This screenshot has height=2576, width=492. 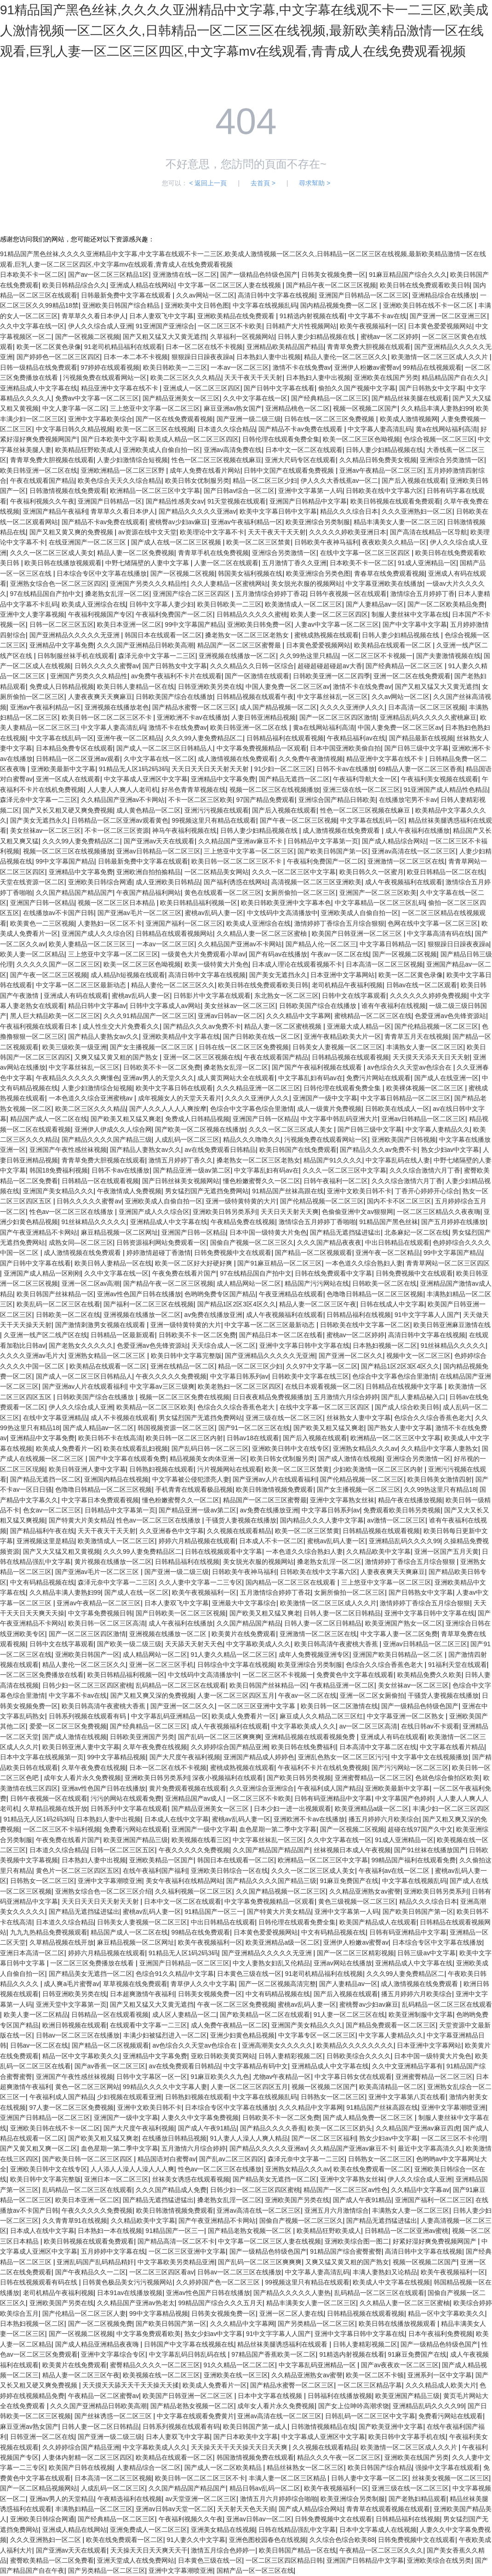 I want to click on 亚洲中文字幕第一人码, so click(x=310, y=490).